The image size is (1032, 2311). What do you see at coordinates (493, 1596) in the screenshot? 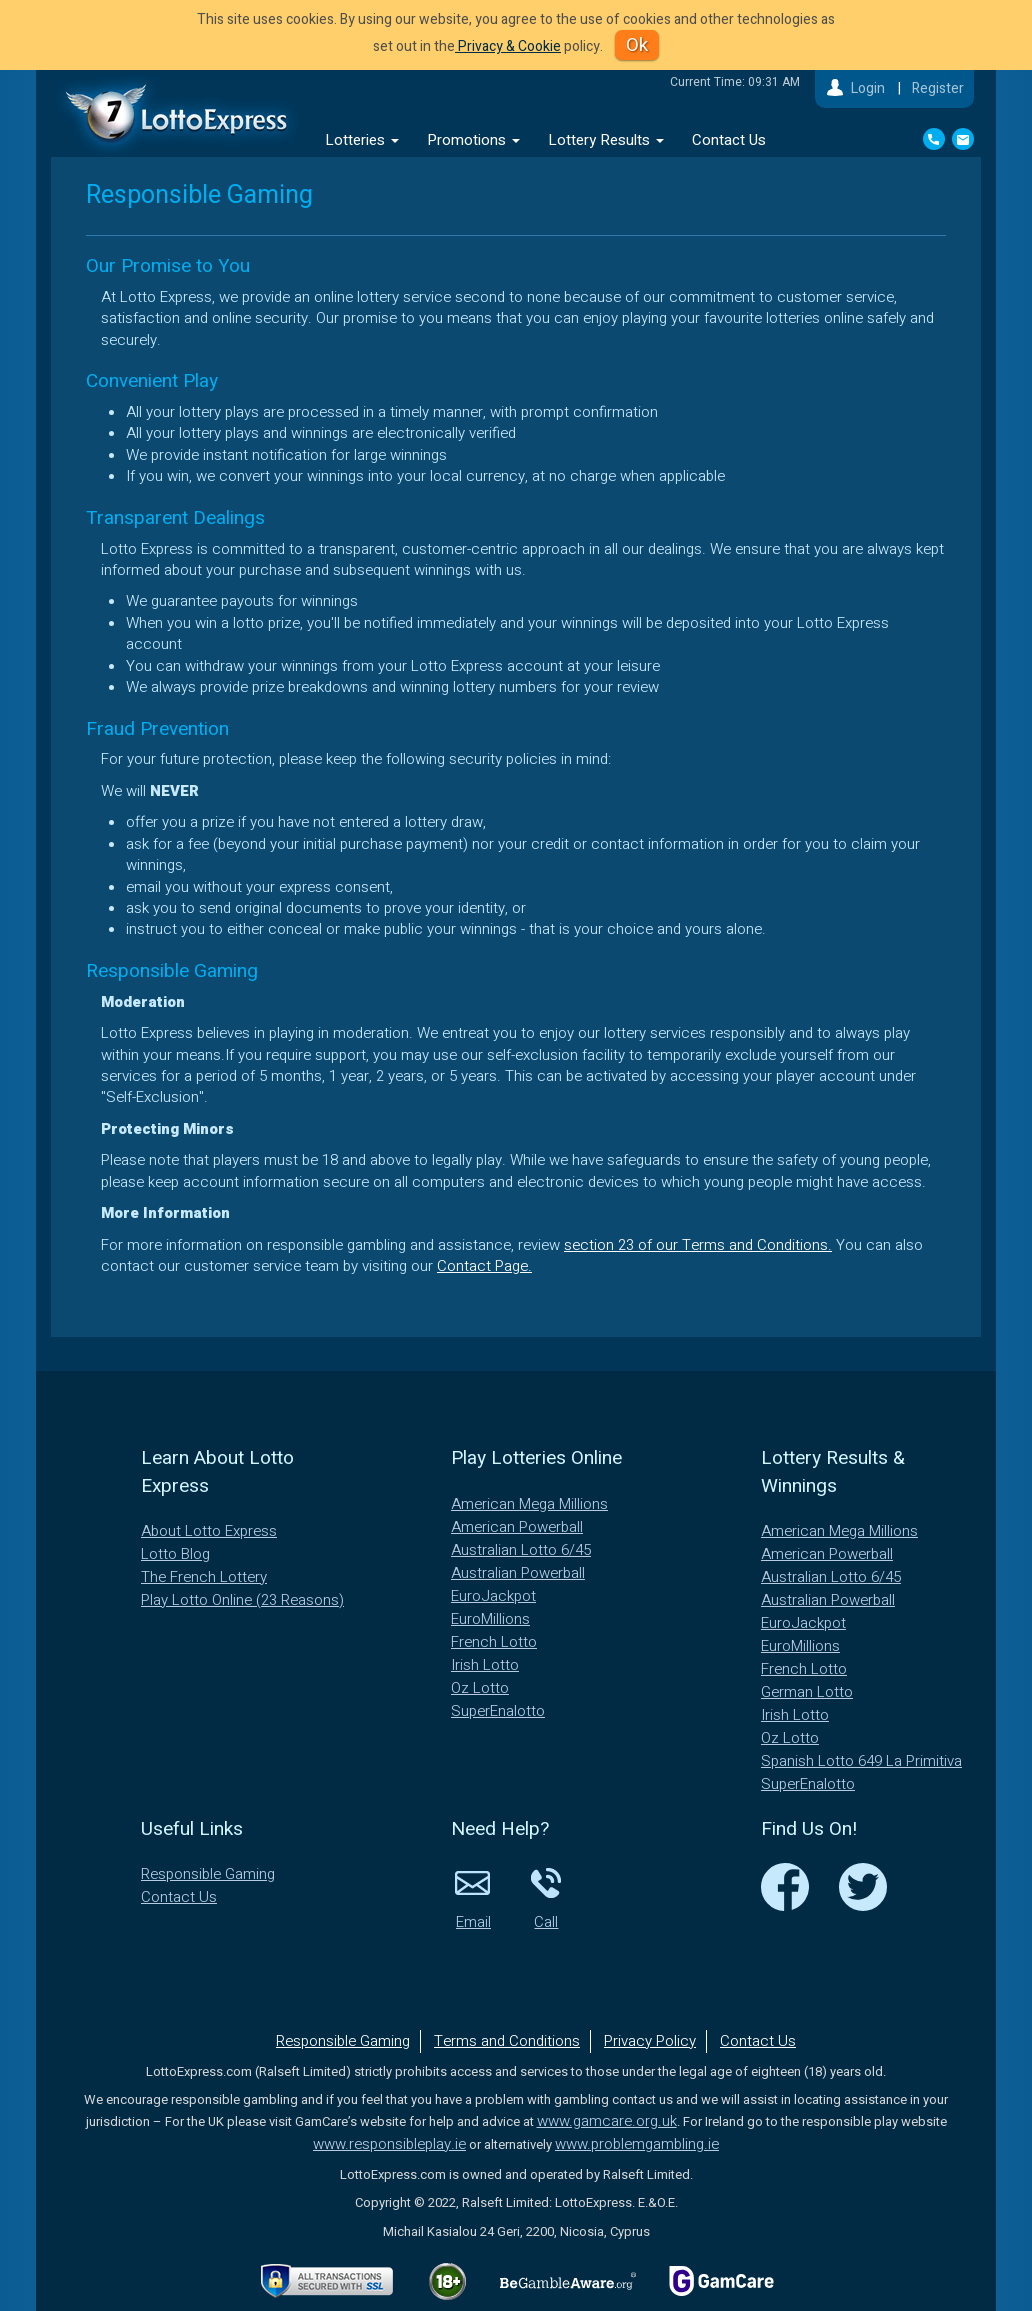
I see `EuroJackpot` at bounding box center [493, 1596].